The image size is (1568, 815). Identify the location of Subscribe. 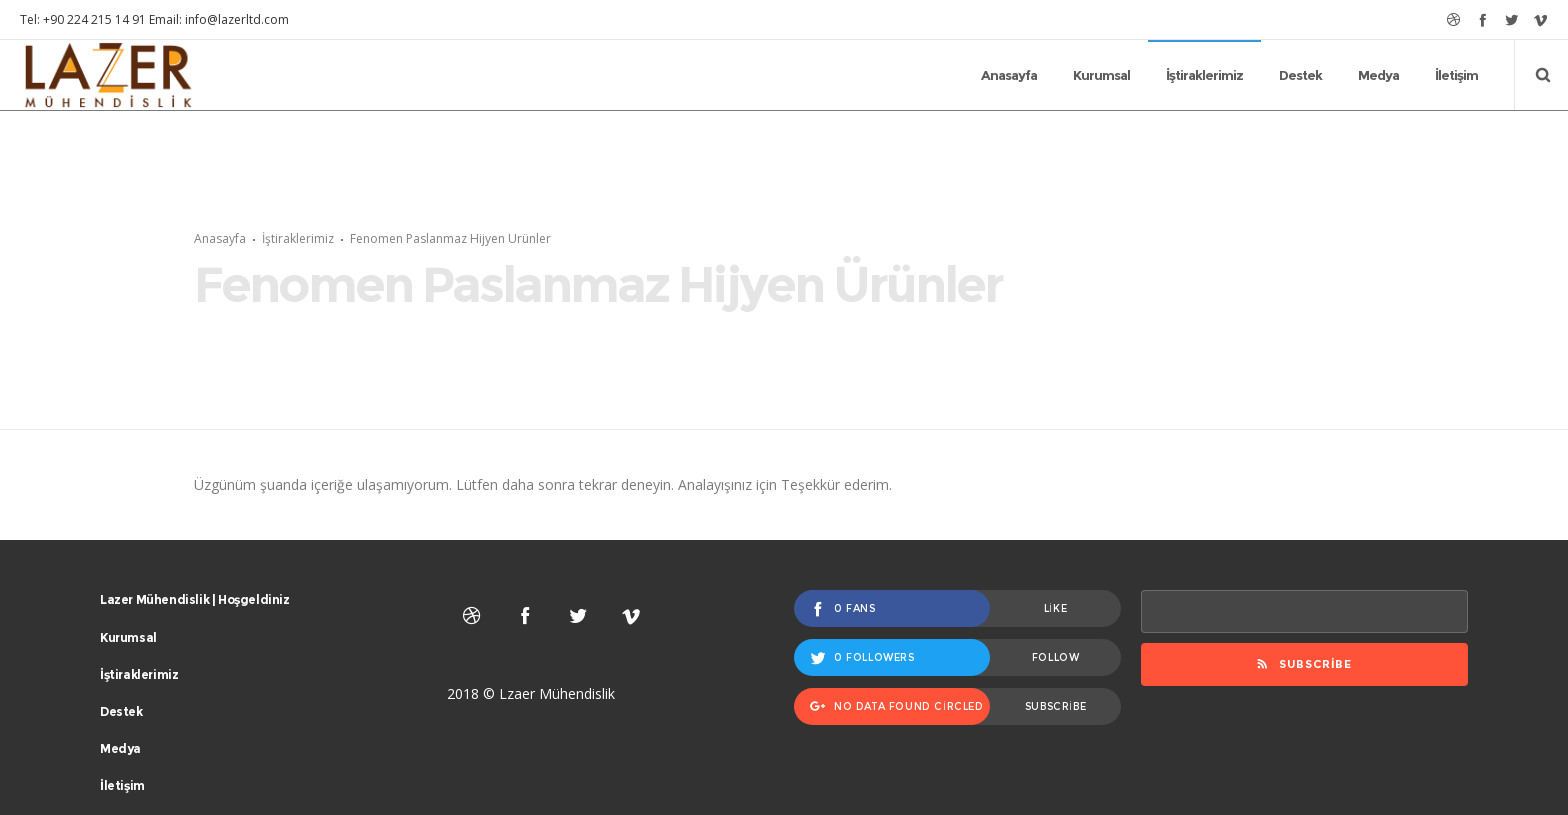
(1304, 745).